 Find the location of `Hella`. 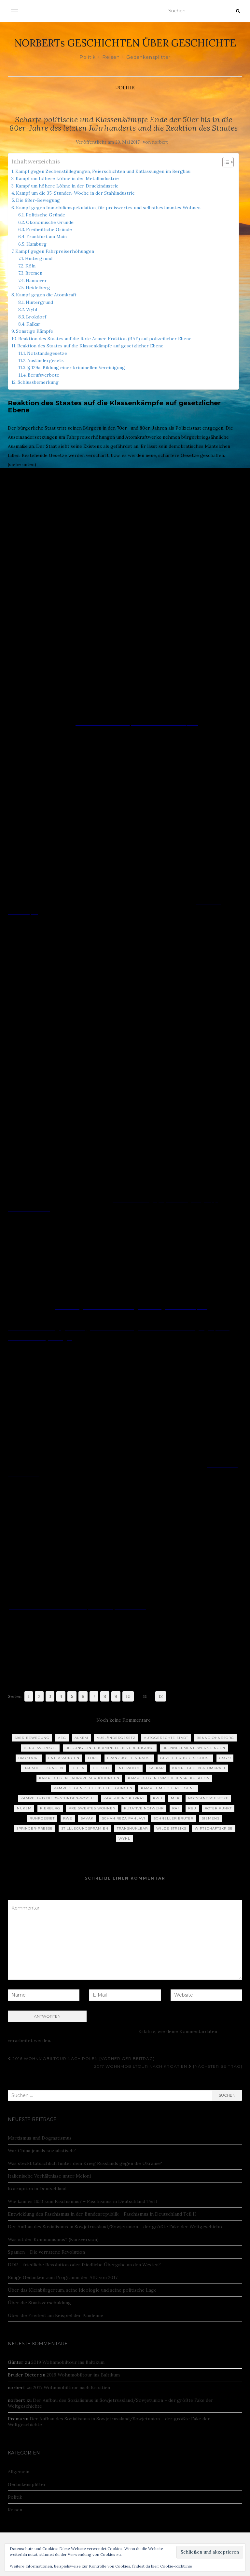

Hella is located at coordinates (78, 1768).